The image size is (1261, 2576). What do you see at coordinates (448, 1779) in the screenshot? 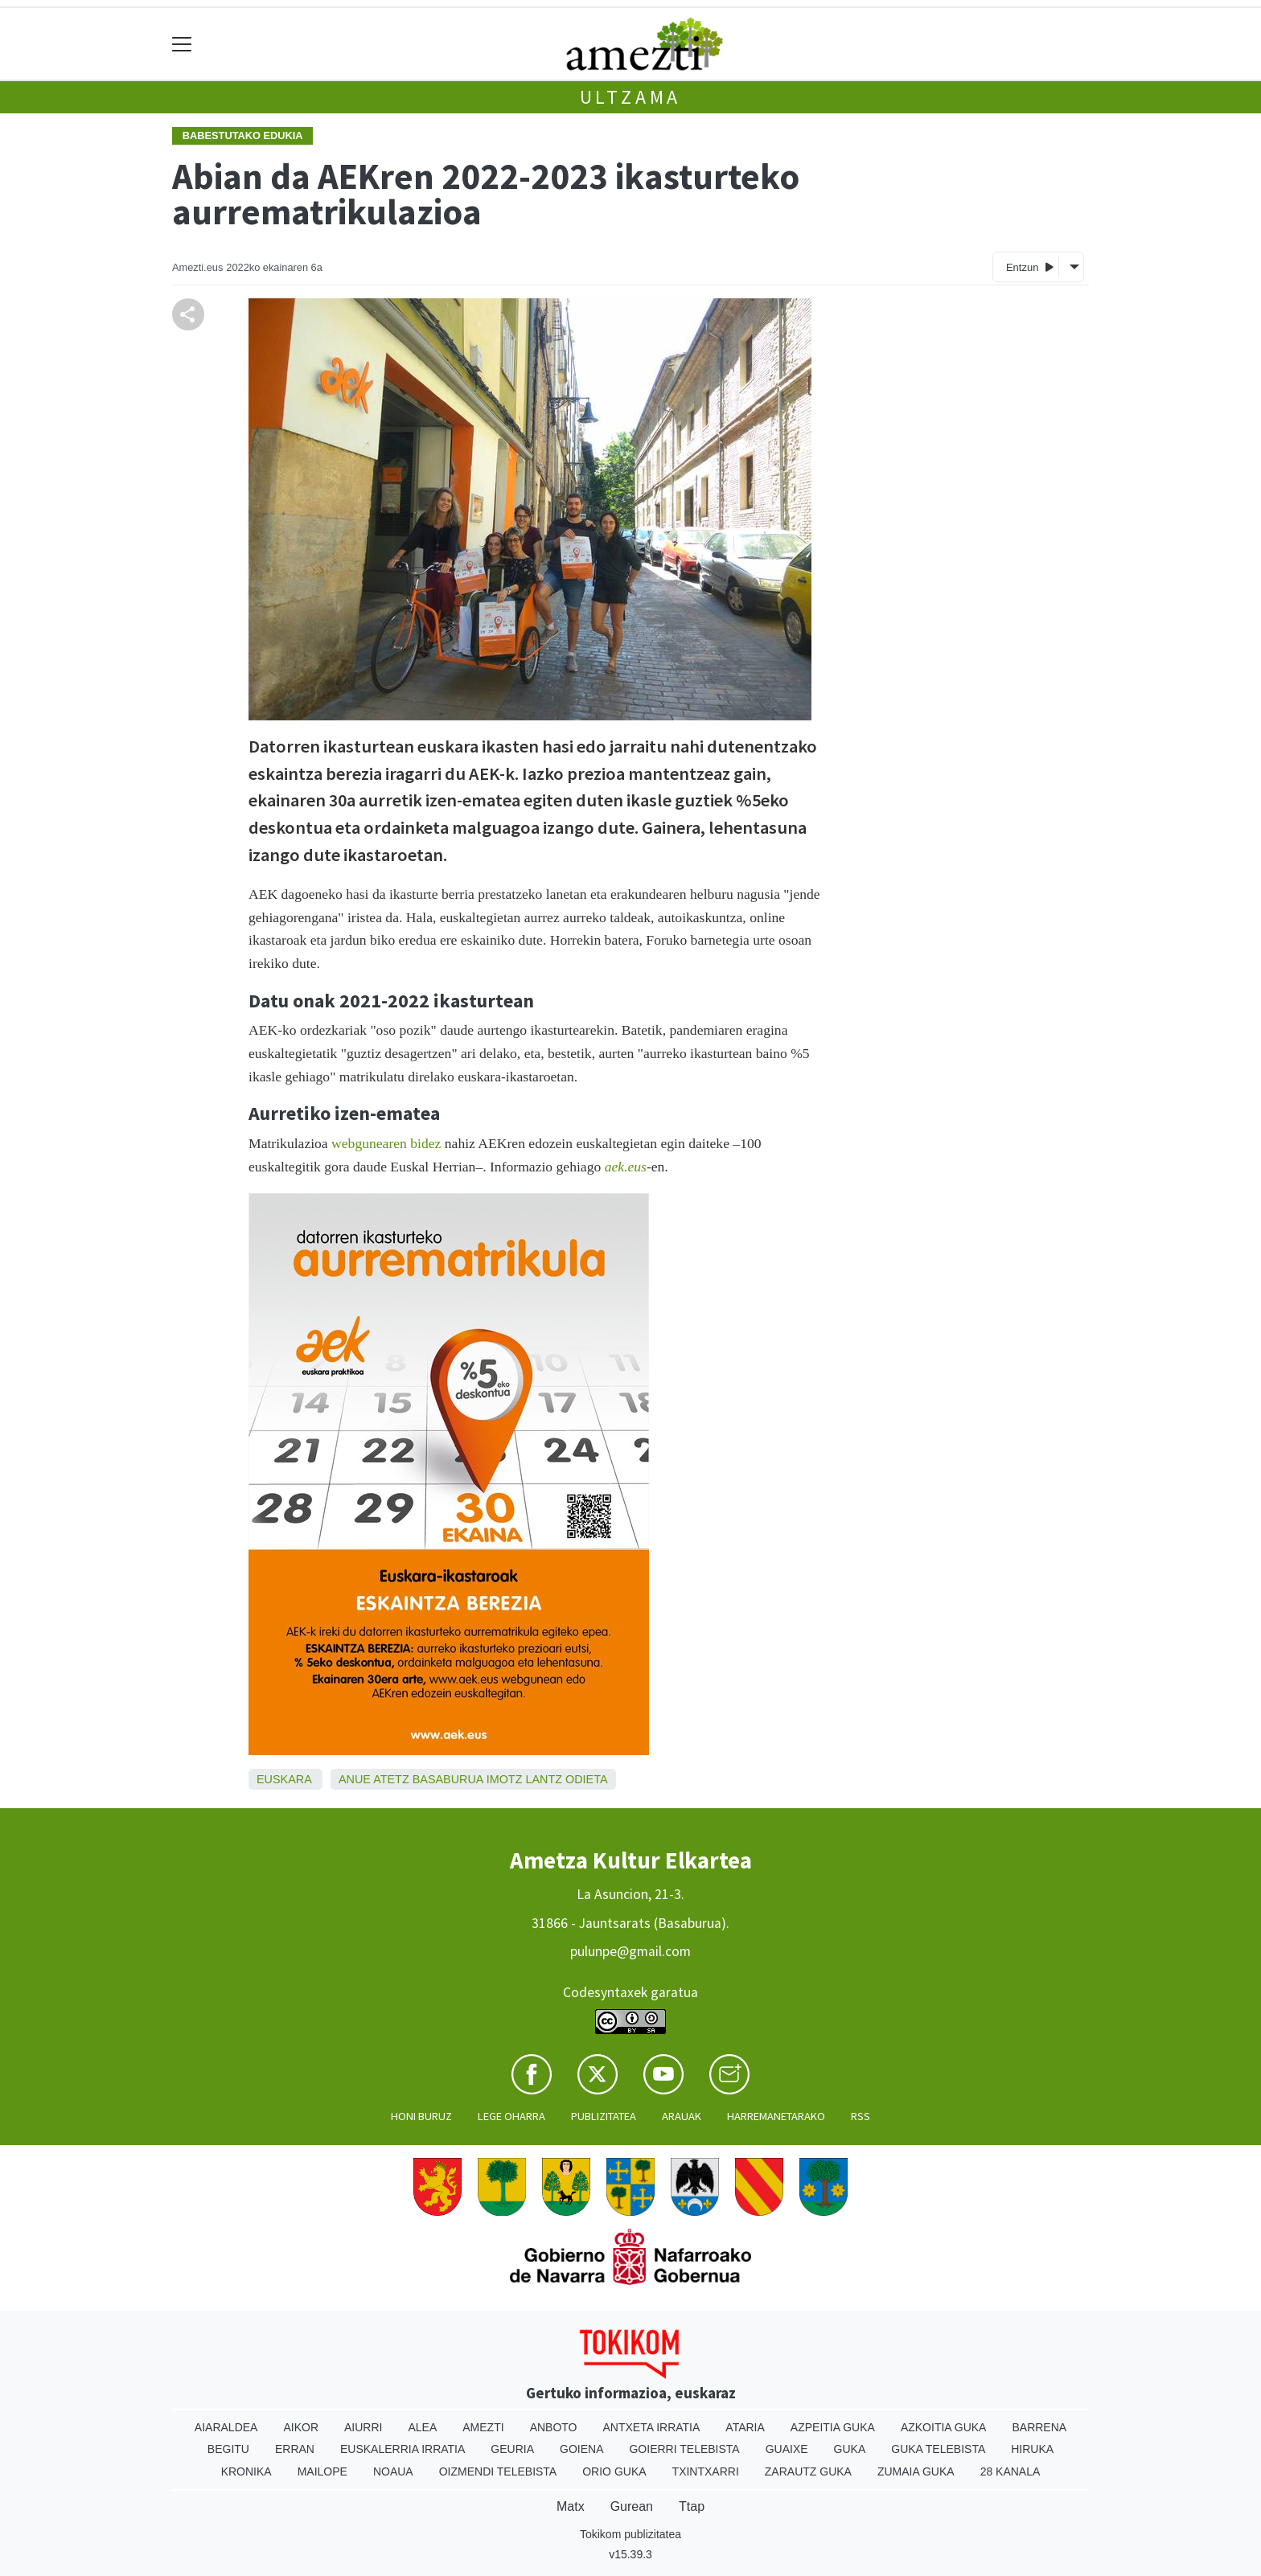
I see `Basaburua` at bounding box center [448, 1779].